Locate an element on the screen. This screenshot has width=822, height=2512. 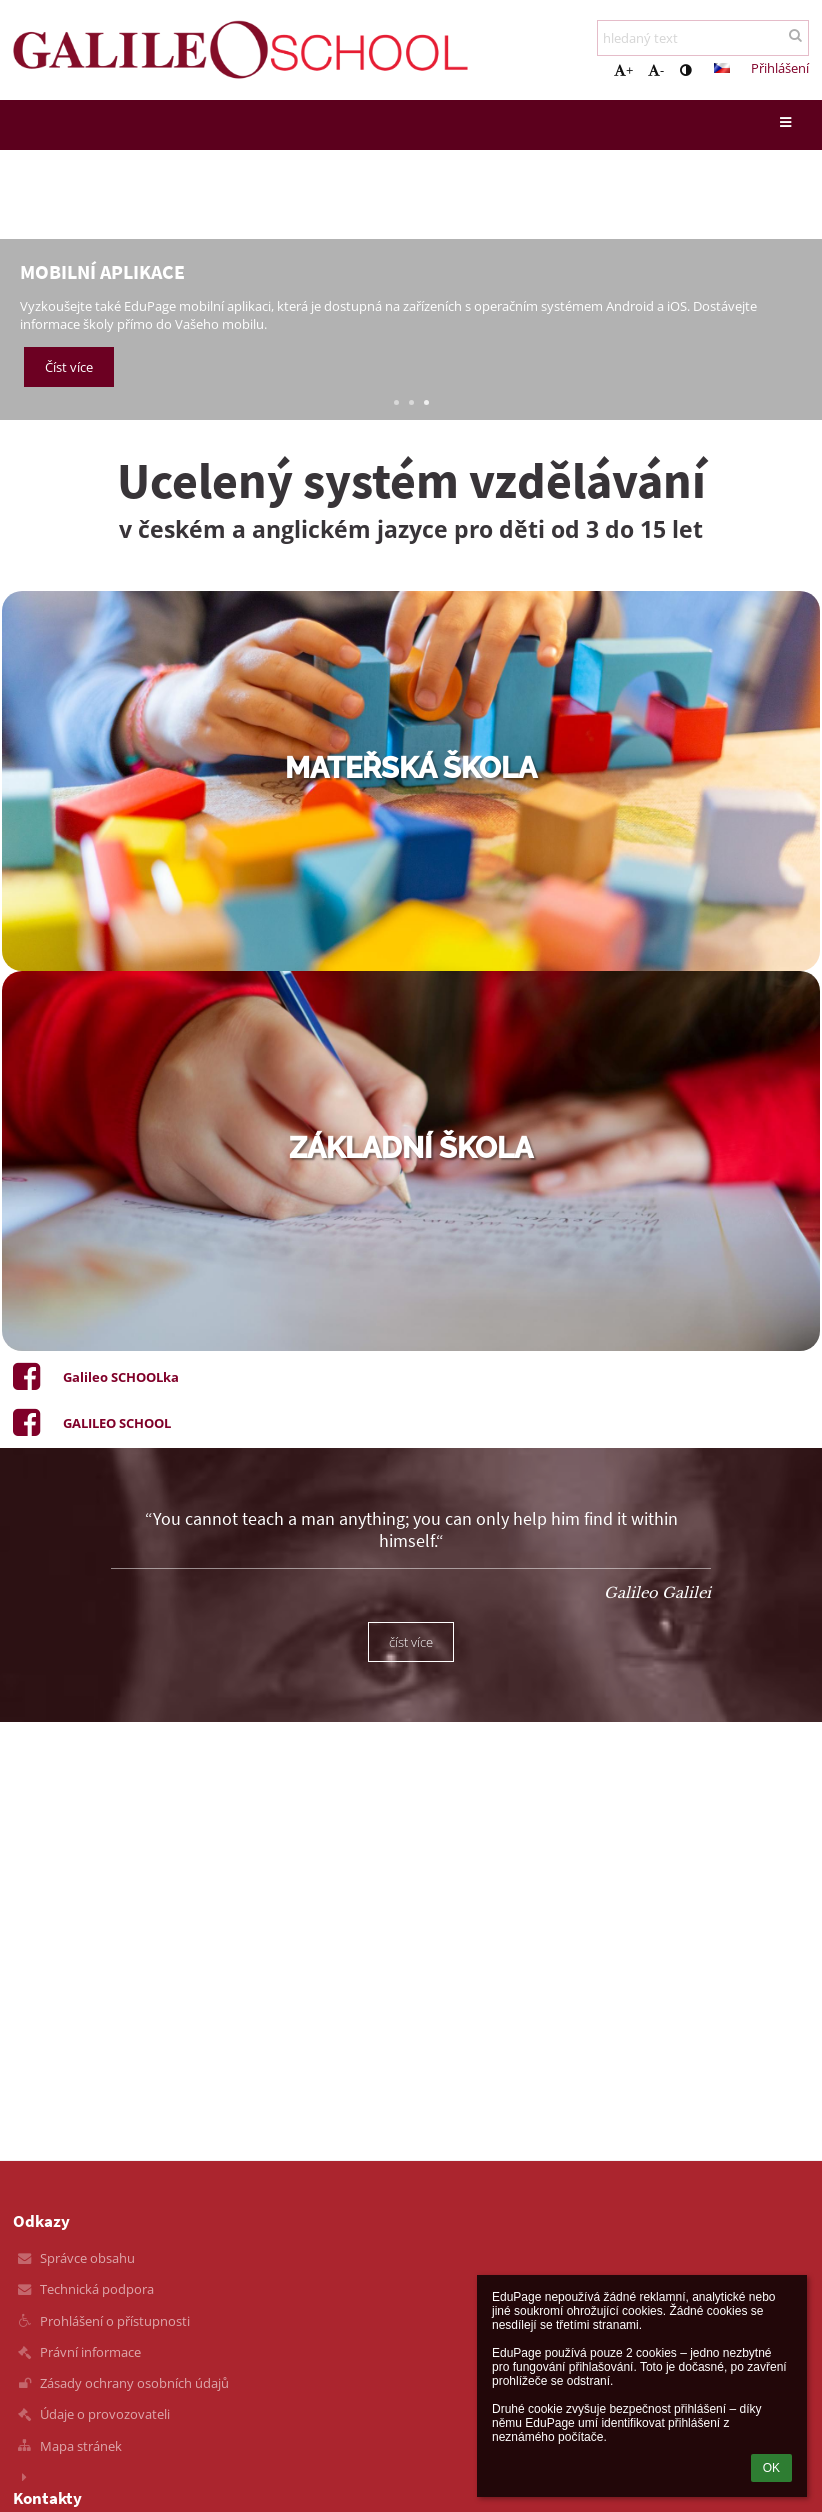
Údaje o provozovateli is located at coordinates (105, 2414).